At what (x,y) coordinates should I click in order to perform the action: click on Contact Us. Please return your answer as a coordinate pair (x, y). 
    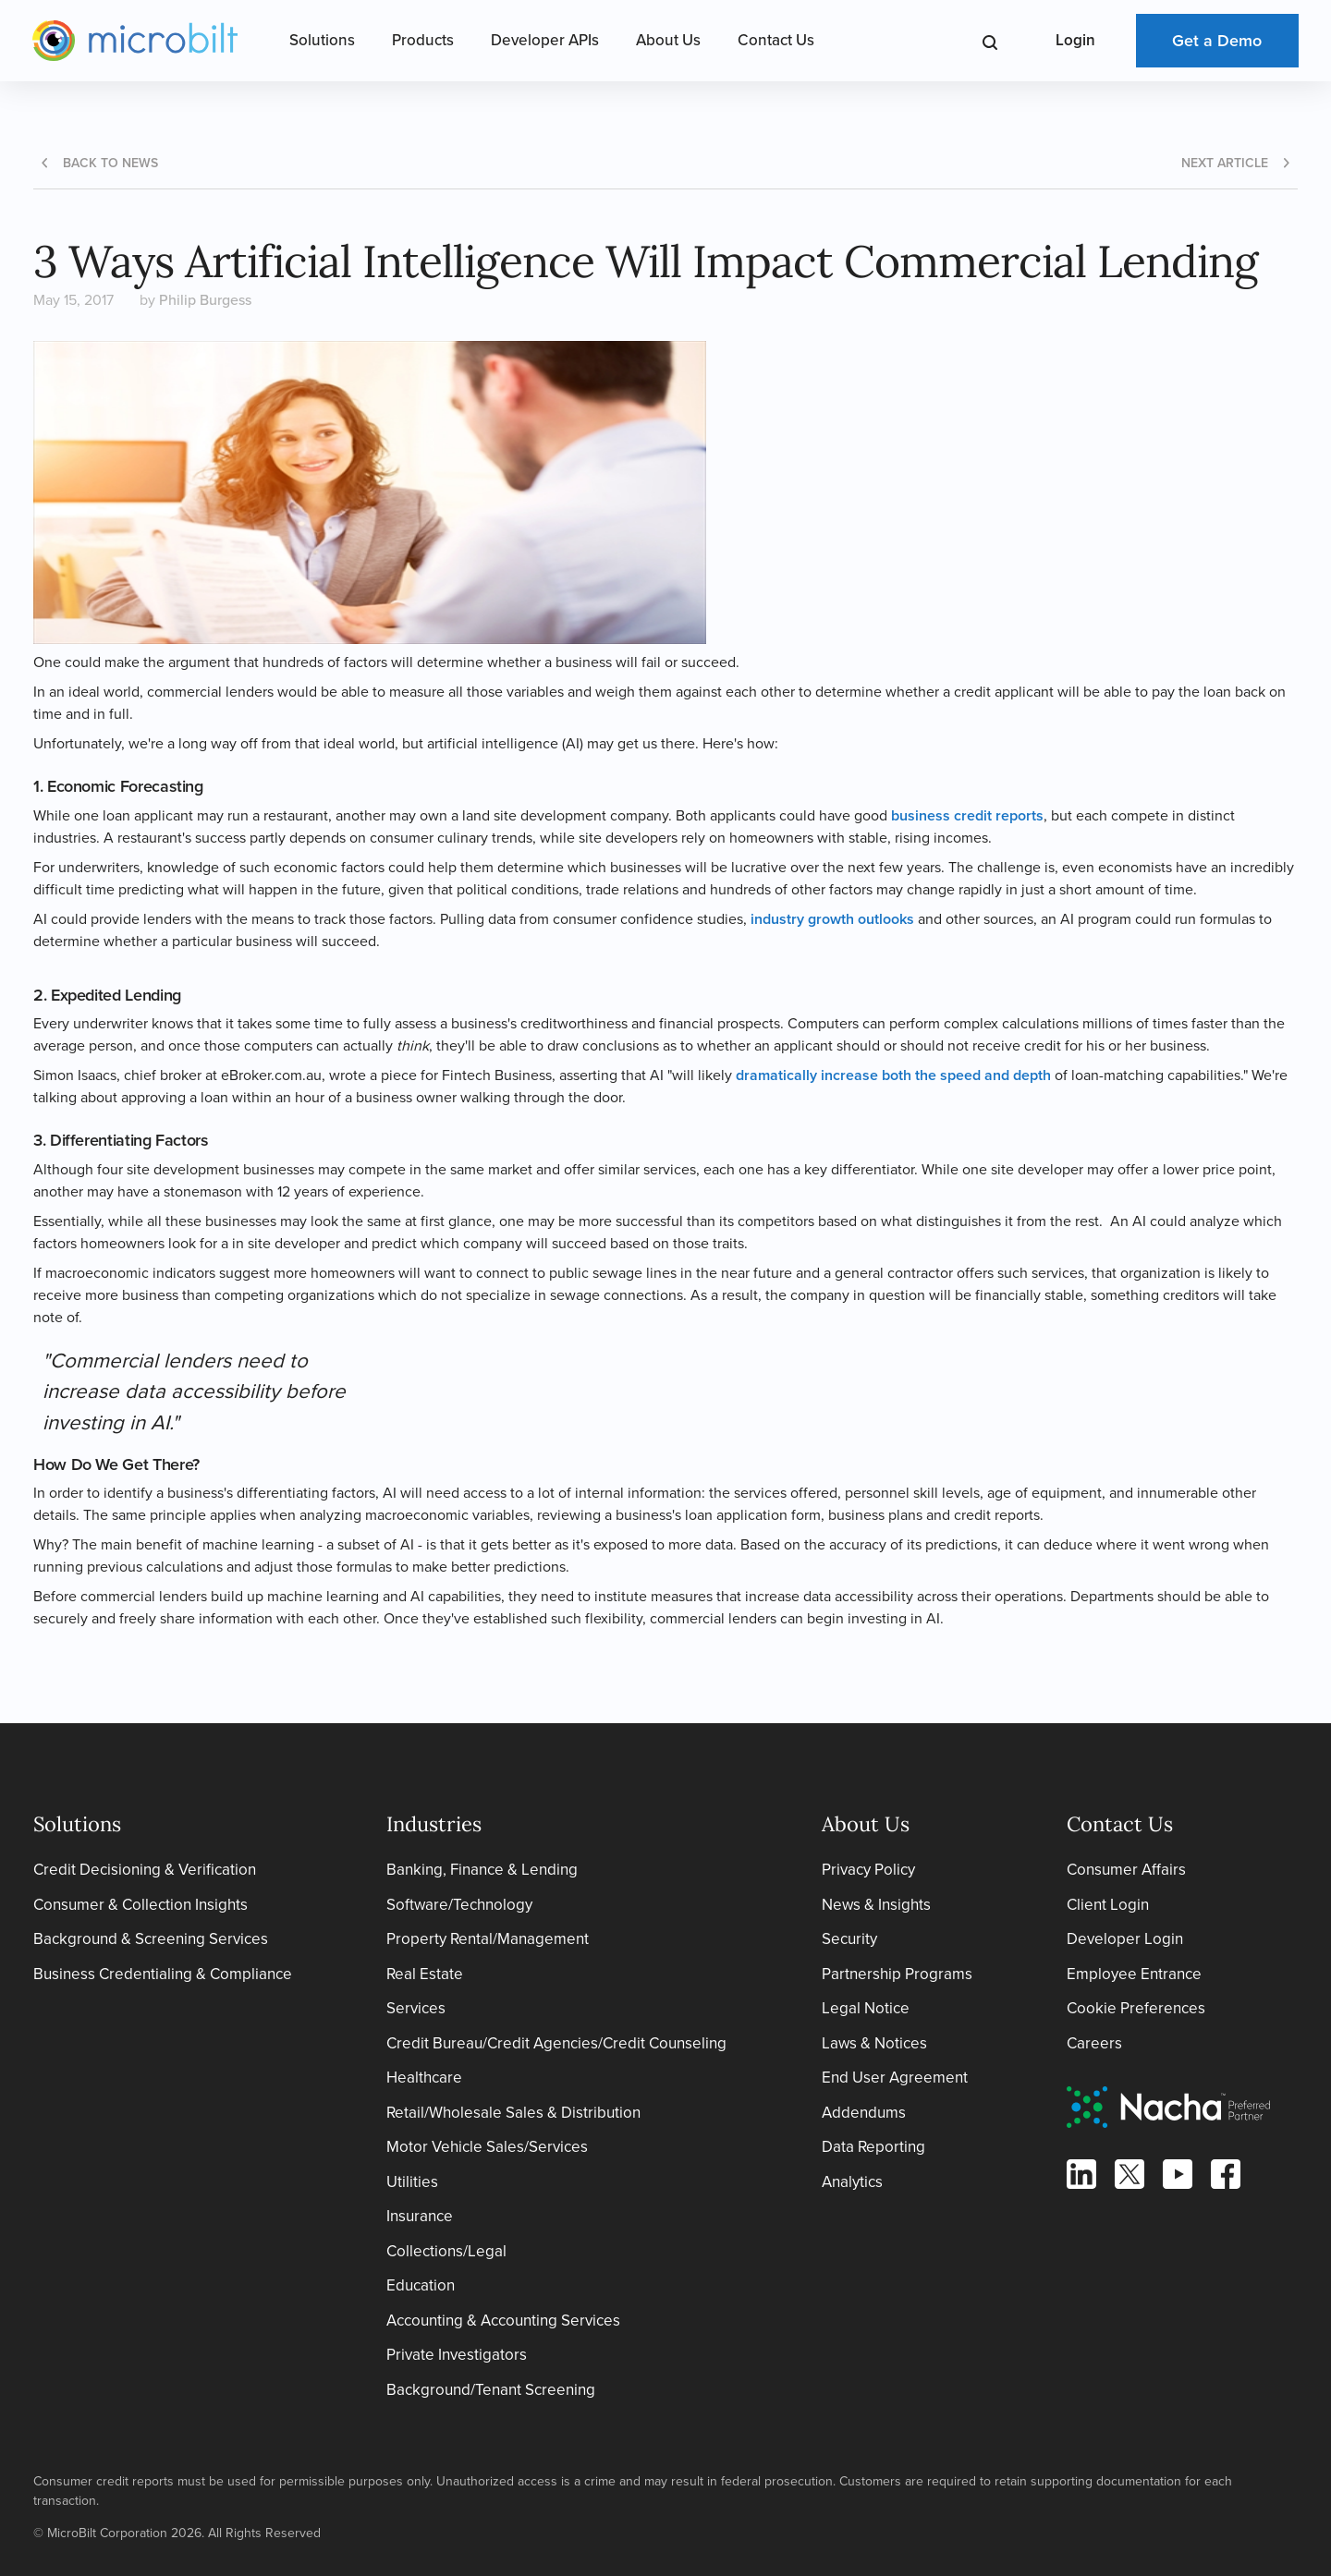
    Looking at the image, I should click on (776, 40).